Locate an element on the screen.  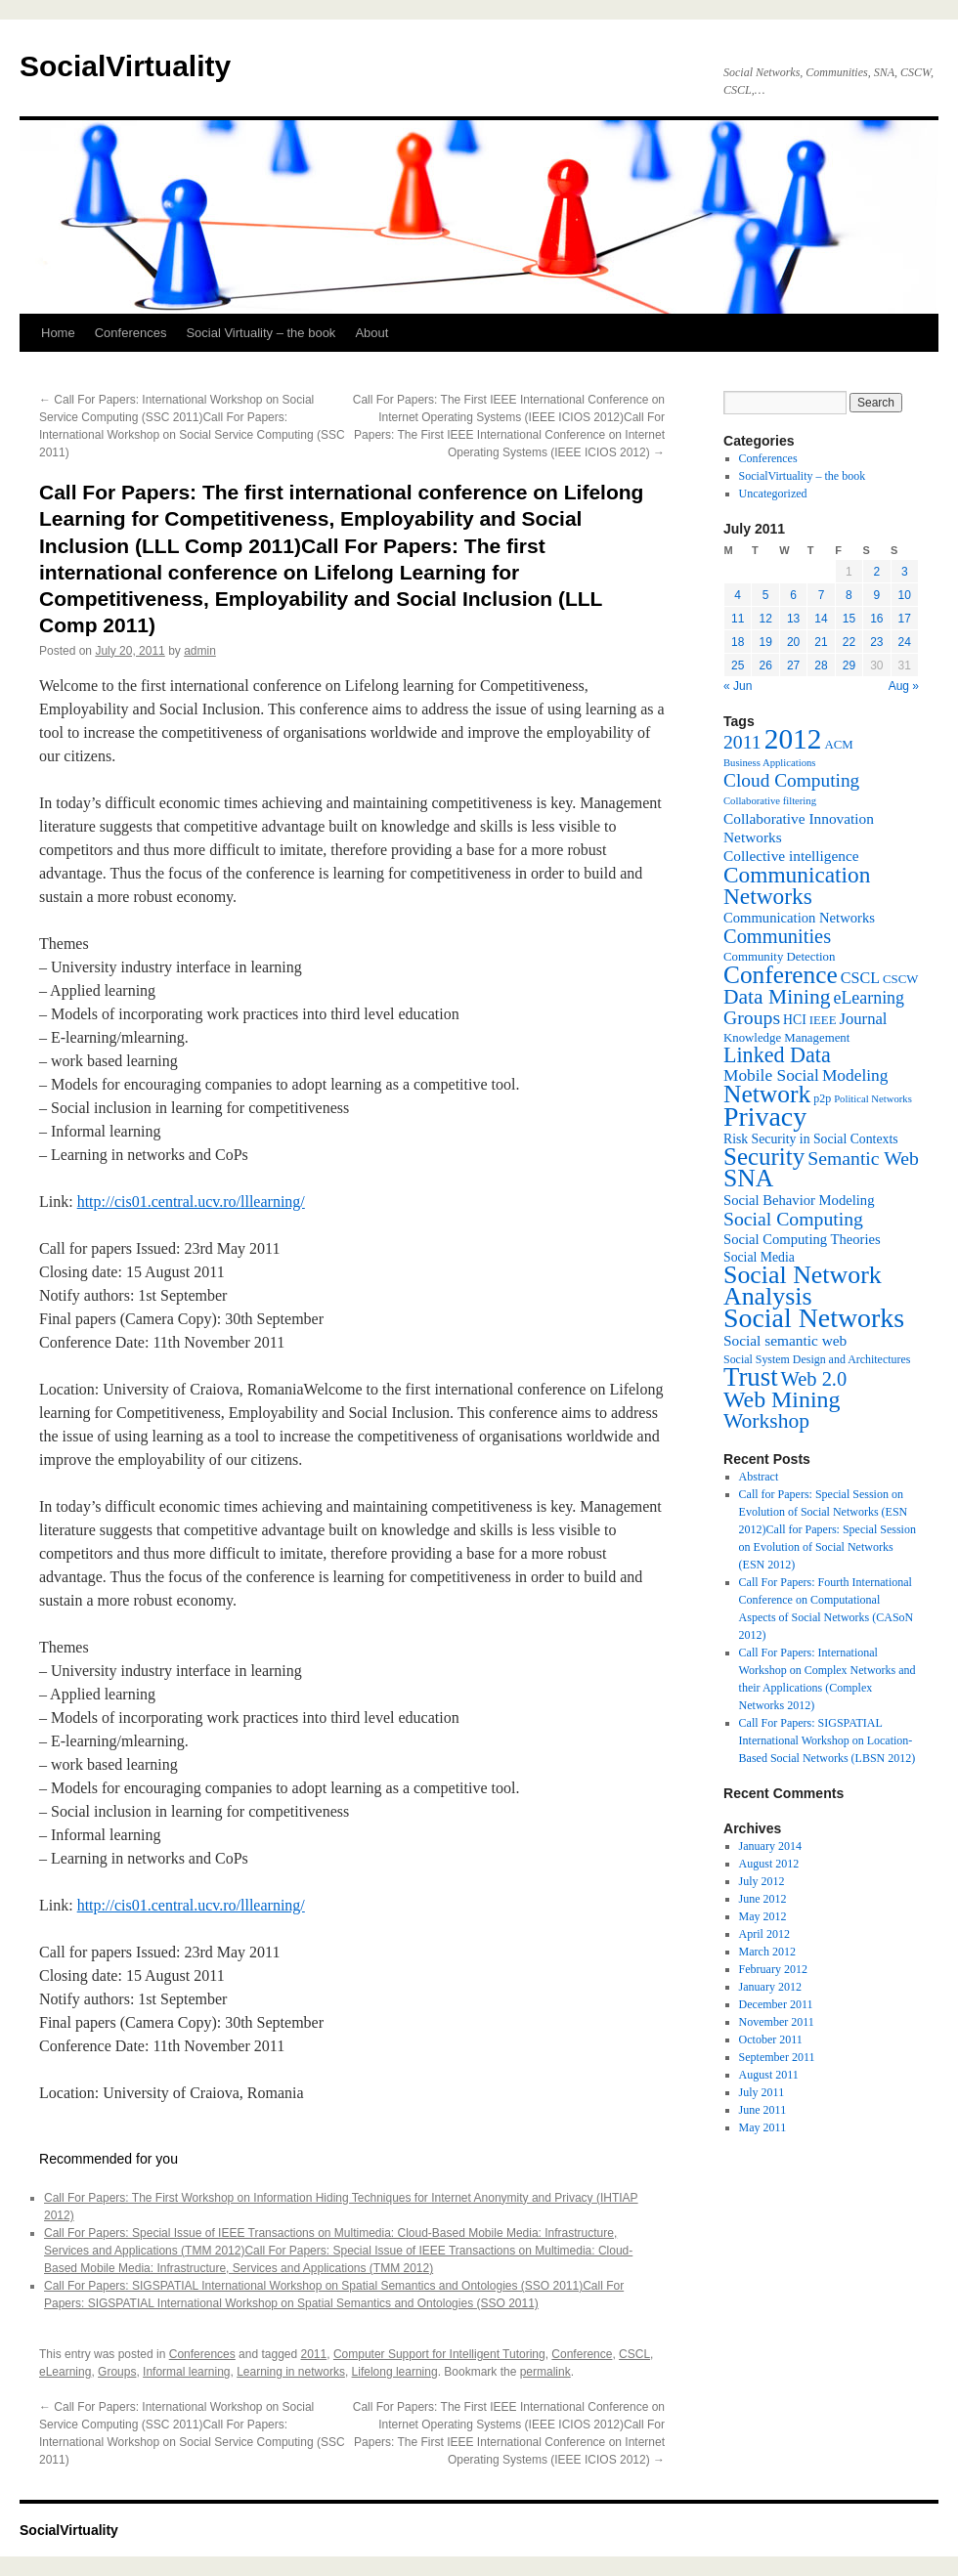
May 2011 is located at coordinates (763, 2127).